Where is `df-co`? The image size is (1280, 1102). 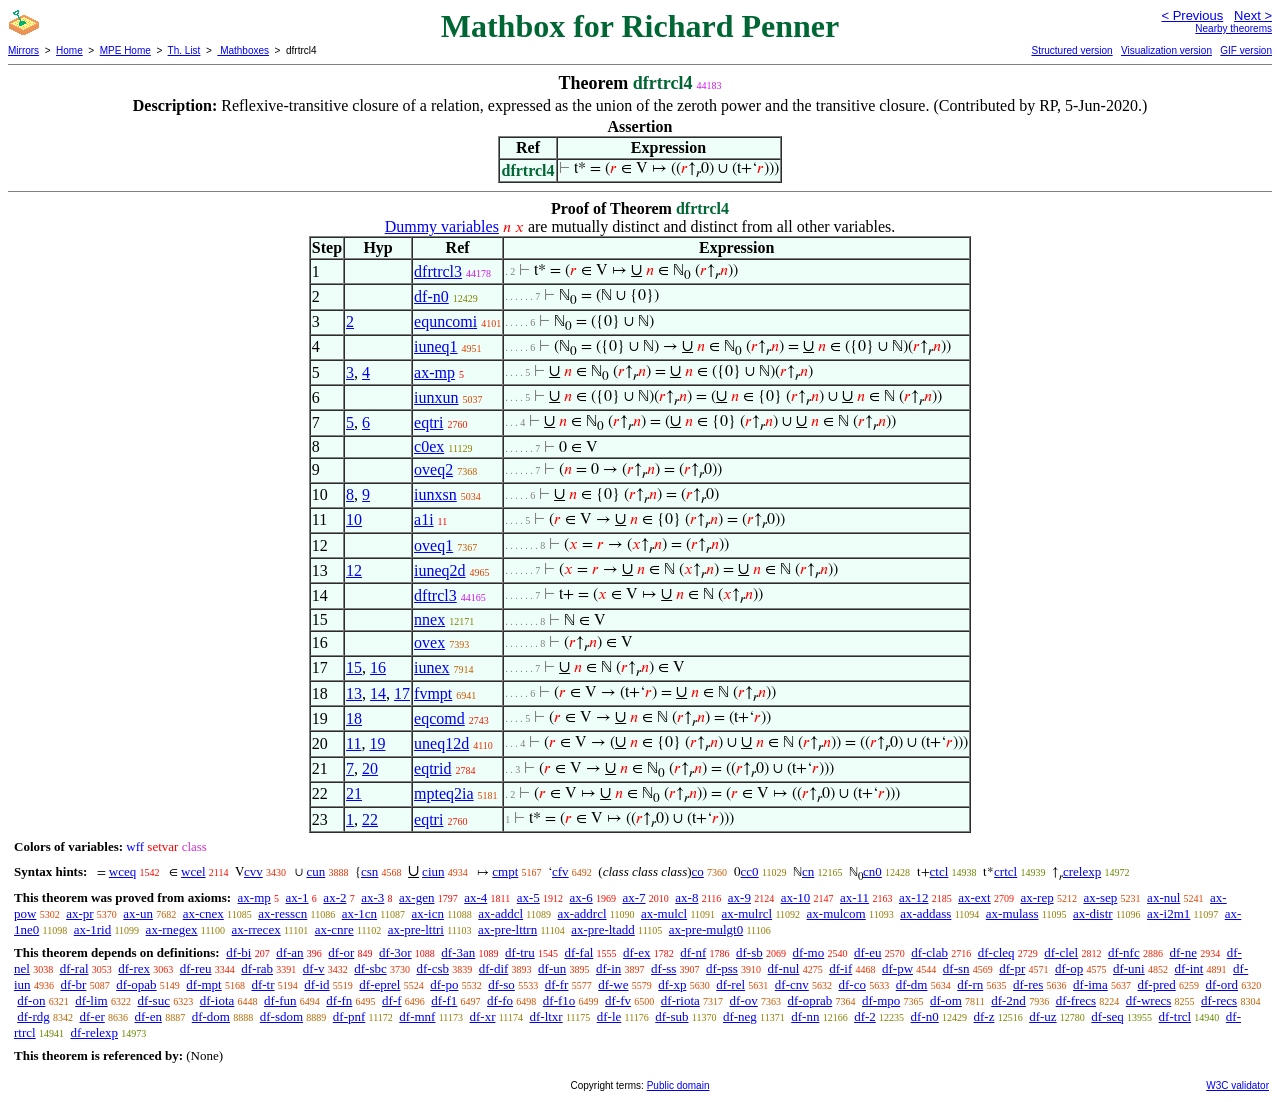
df-co is located at coordinates (852, 984).